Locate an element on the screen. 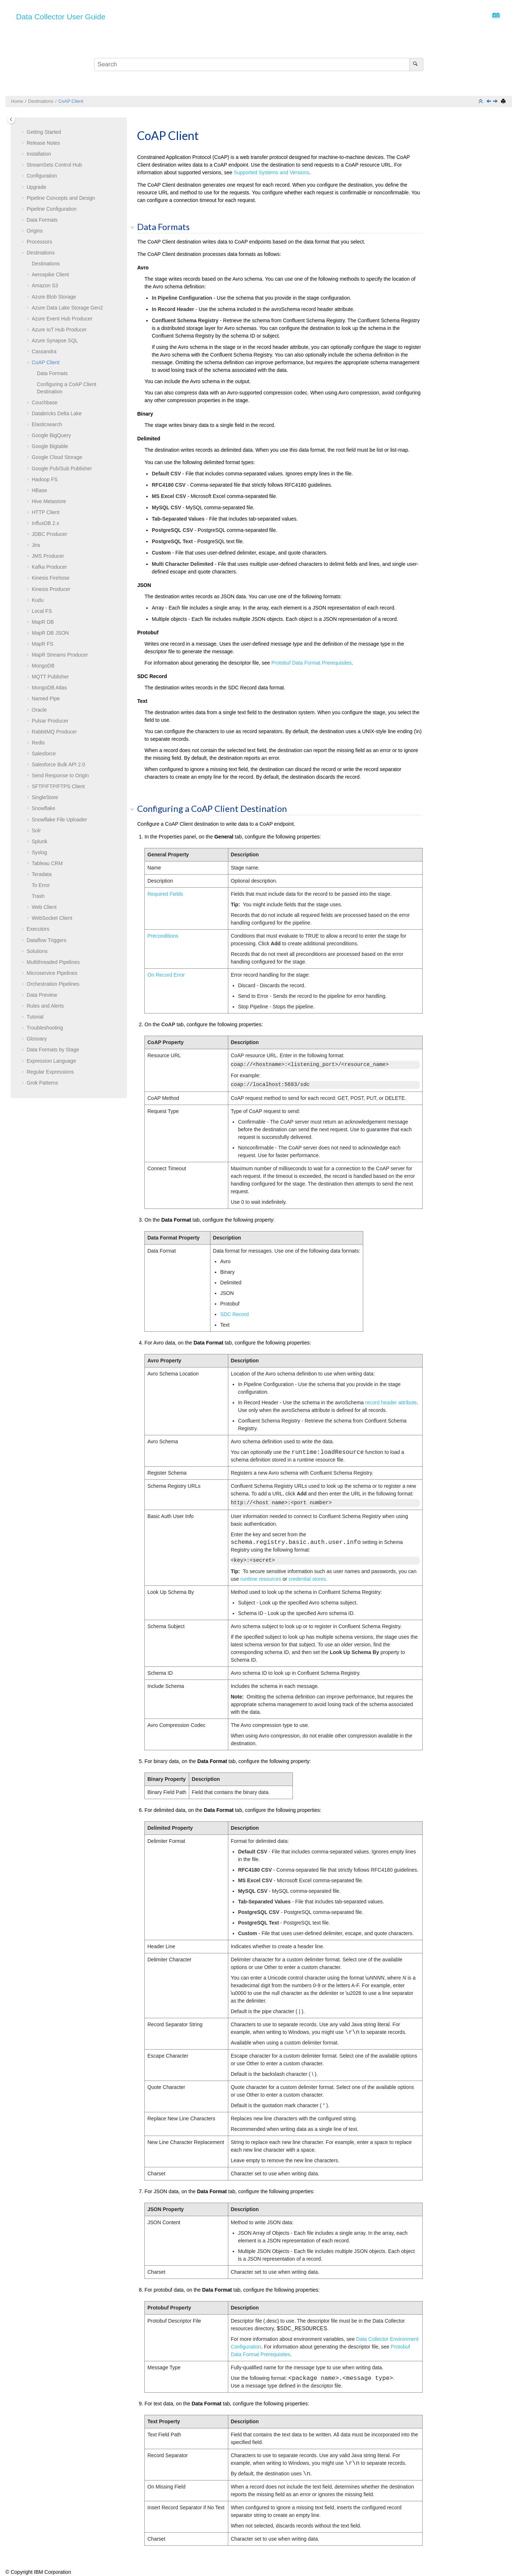  [Search] is located at coordinates (416, 64).